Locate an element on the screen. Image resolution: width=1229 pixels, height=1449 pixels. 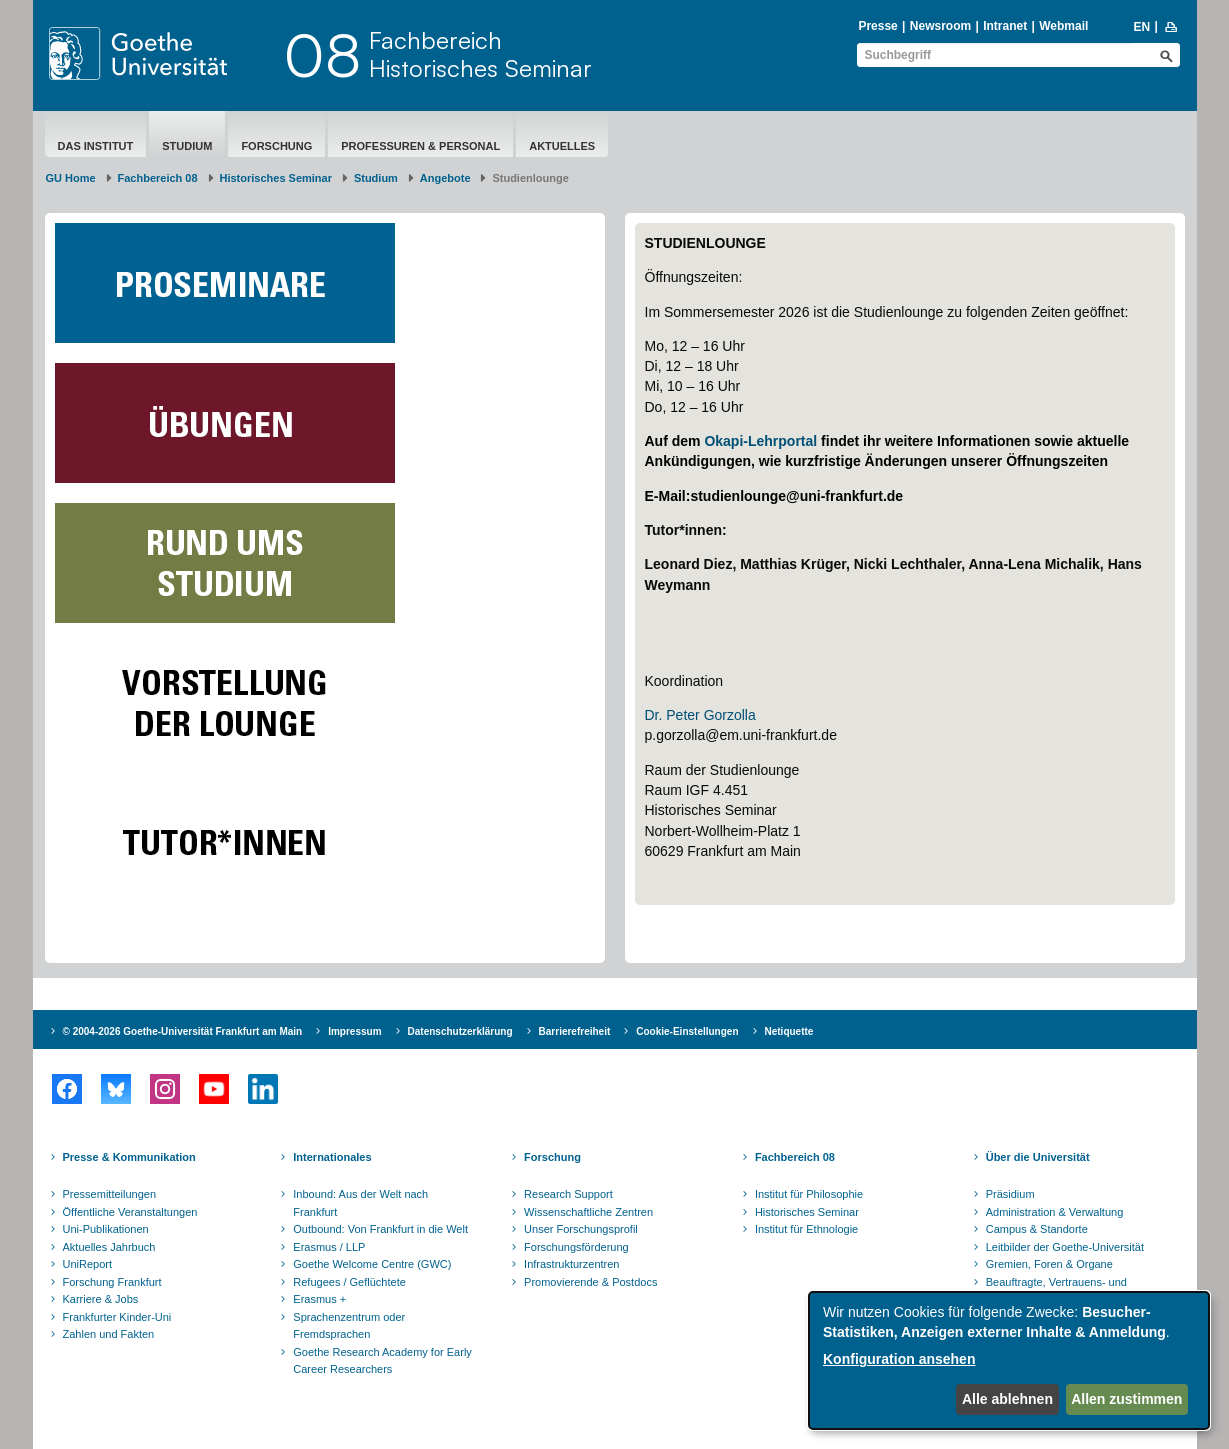
Frankfurter Kinder-Uni is located at coordinates (117, 1317).